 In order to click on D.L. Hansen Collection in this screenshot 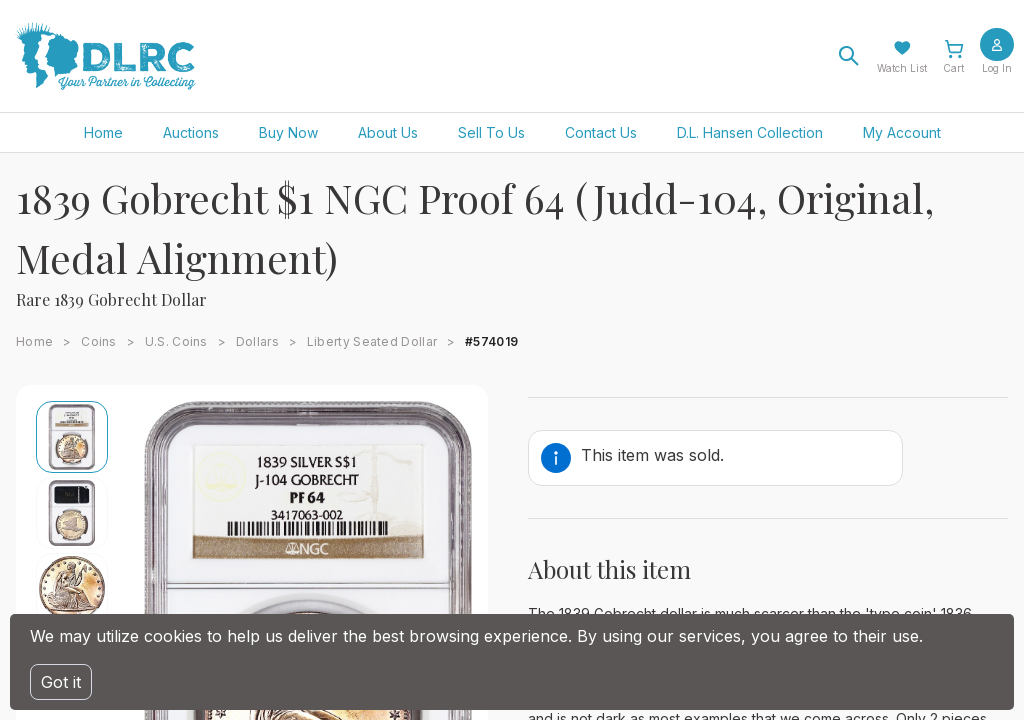, I will do `click(750, 132)`.